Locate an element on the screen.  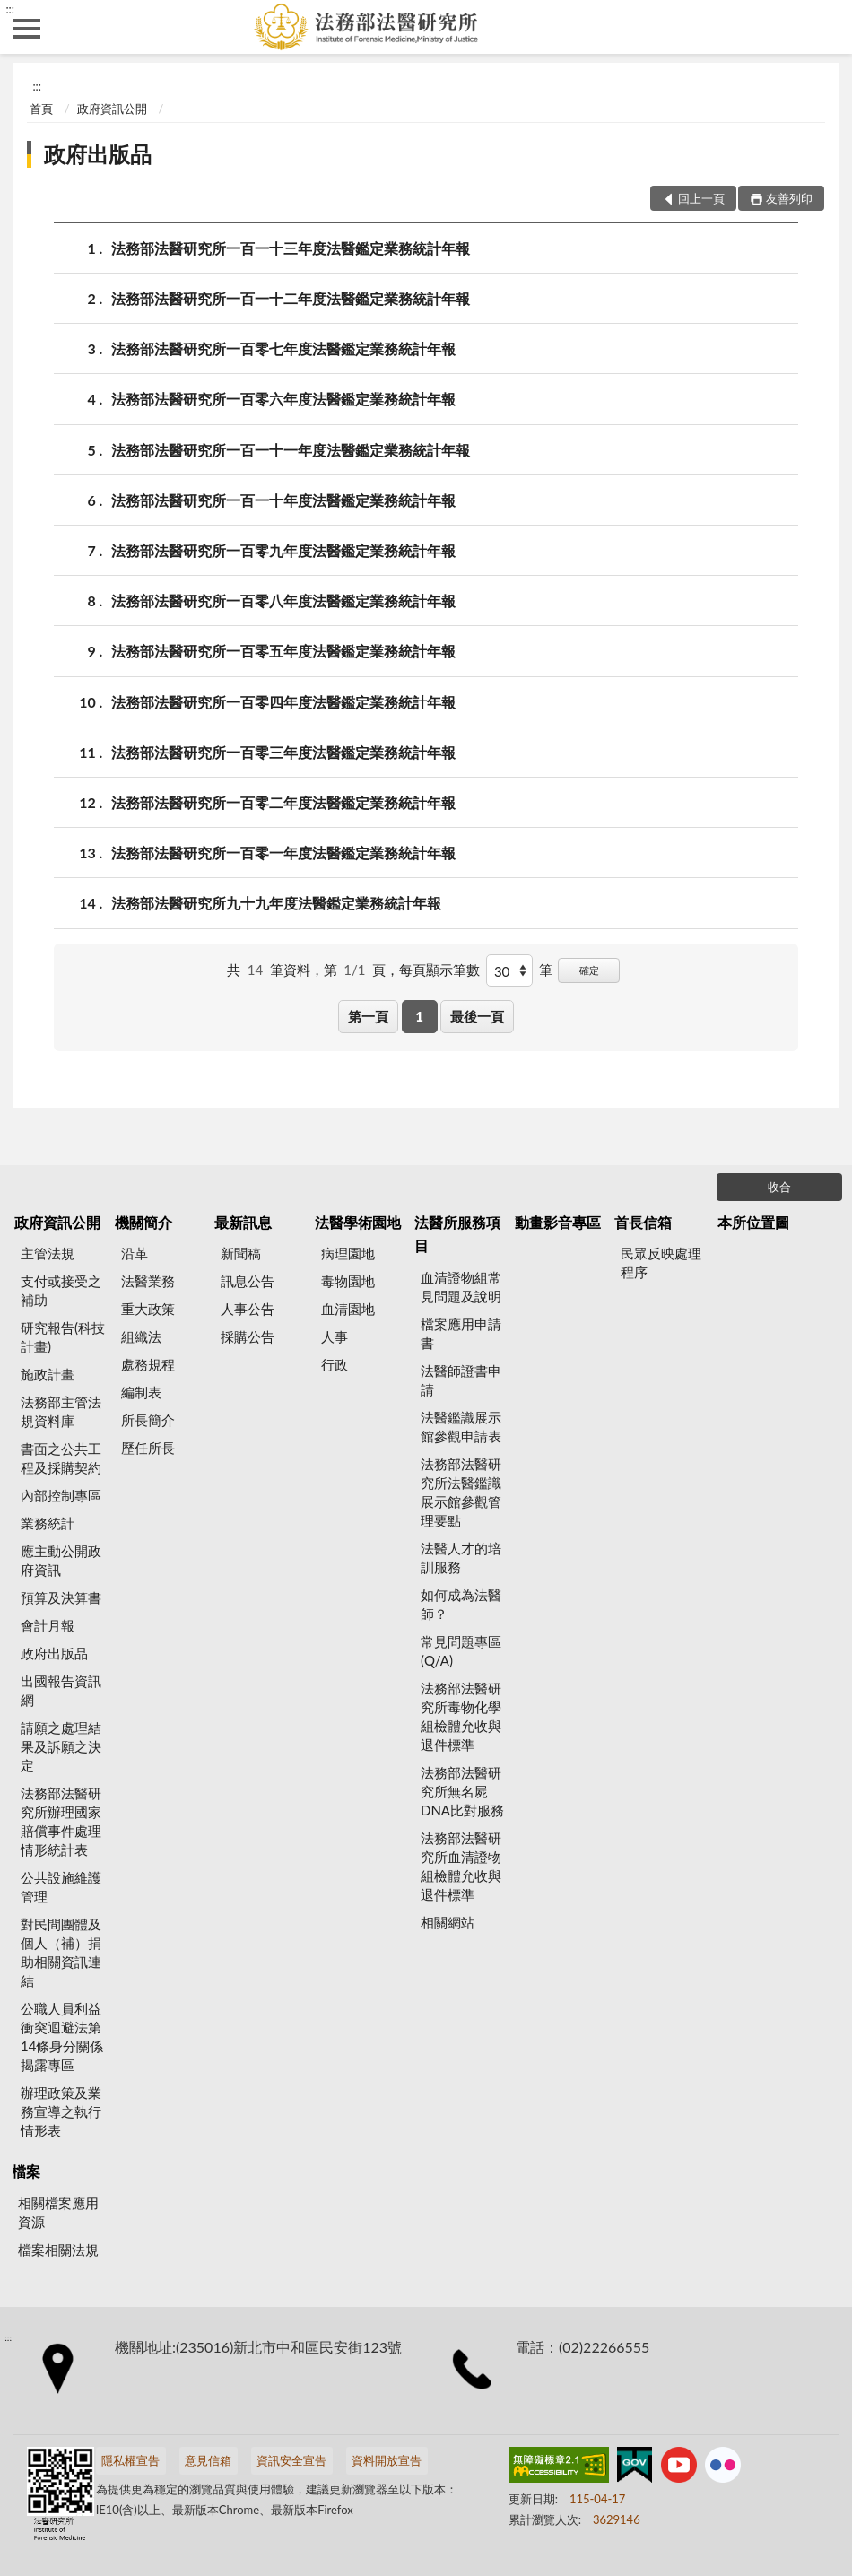
出國報告資訊網 is located at coordinates (61, 1690).